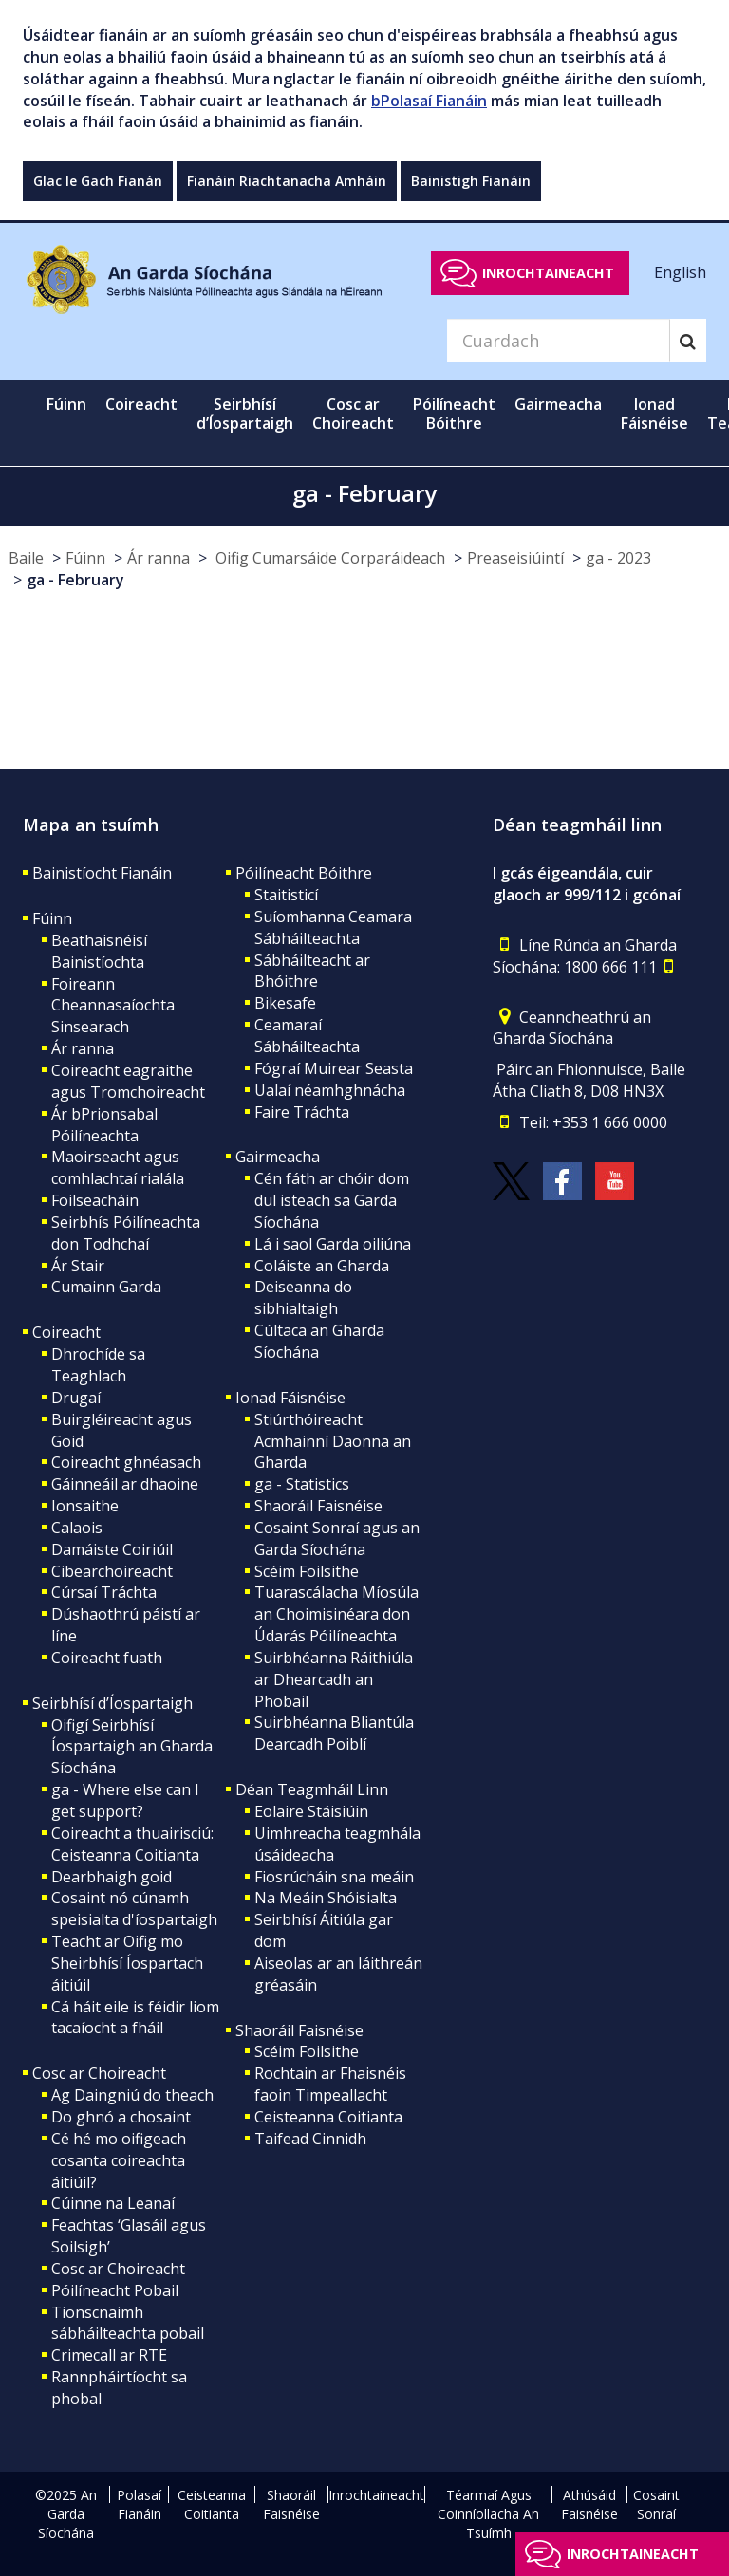 The width and height of the screenshot is (729, 2576). What do you see at coordinates (515, 557) in the screenshot?
I see `Preaseisiúintí` at bounding box center [515, 557].